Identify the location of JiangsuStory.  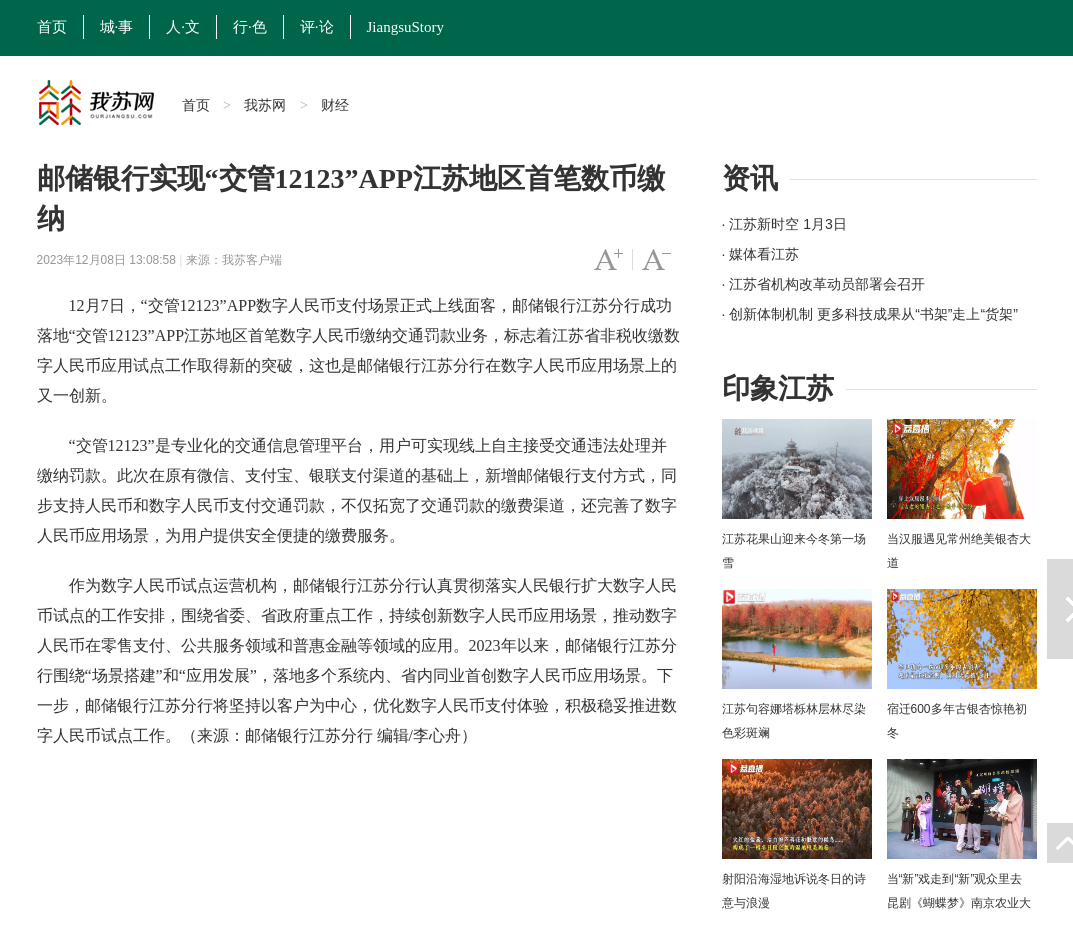
(406, 27).